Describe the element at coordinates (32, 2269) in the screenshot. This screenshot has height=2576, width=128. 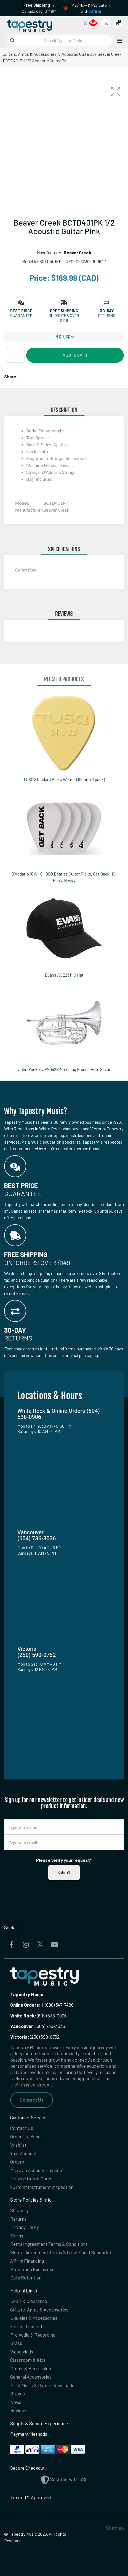
I see `Promotion Exclusions` at that location.